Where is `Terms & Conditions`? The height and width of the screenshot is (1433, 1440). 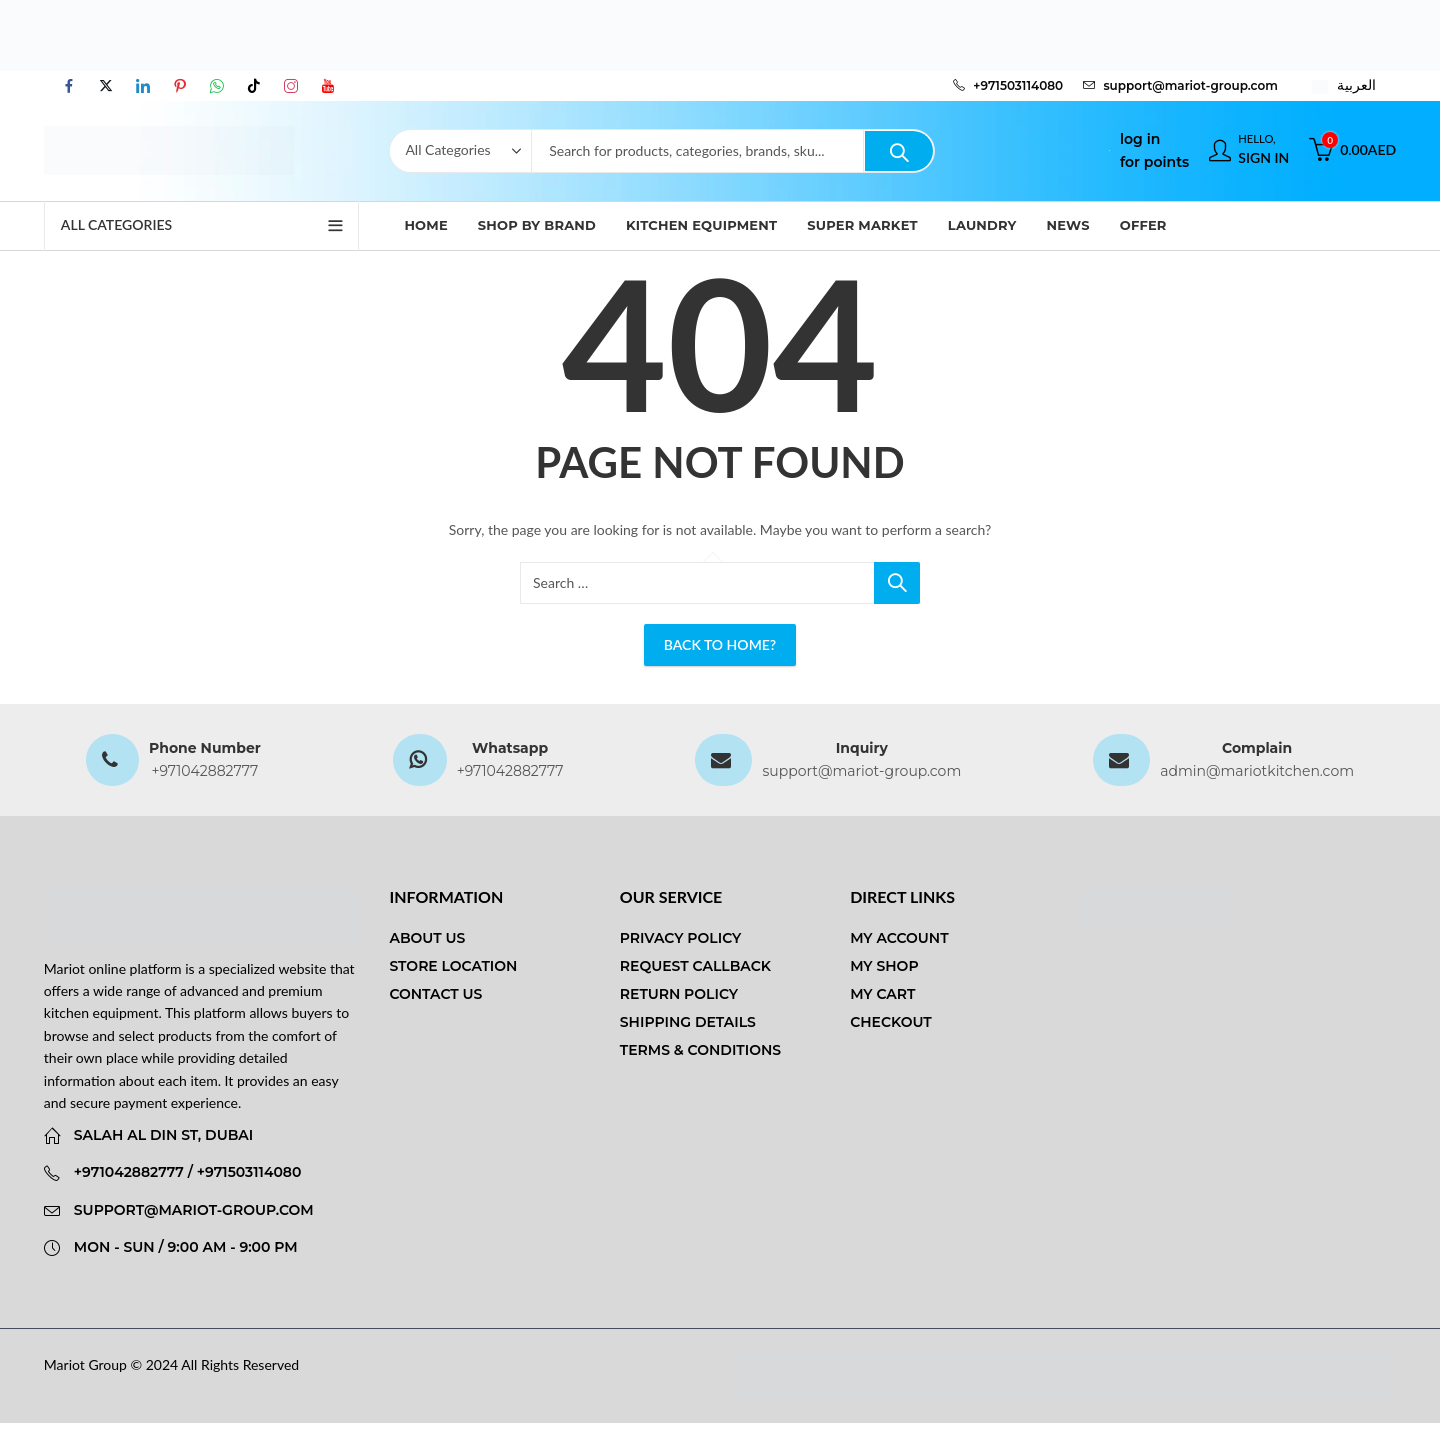 Terms & Conditions is located at coordinates (700, 1050).